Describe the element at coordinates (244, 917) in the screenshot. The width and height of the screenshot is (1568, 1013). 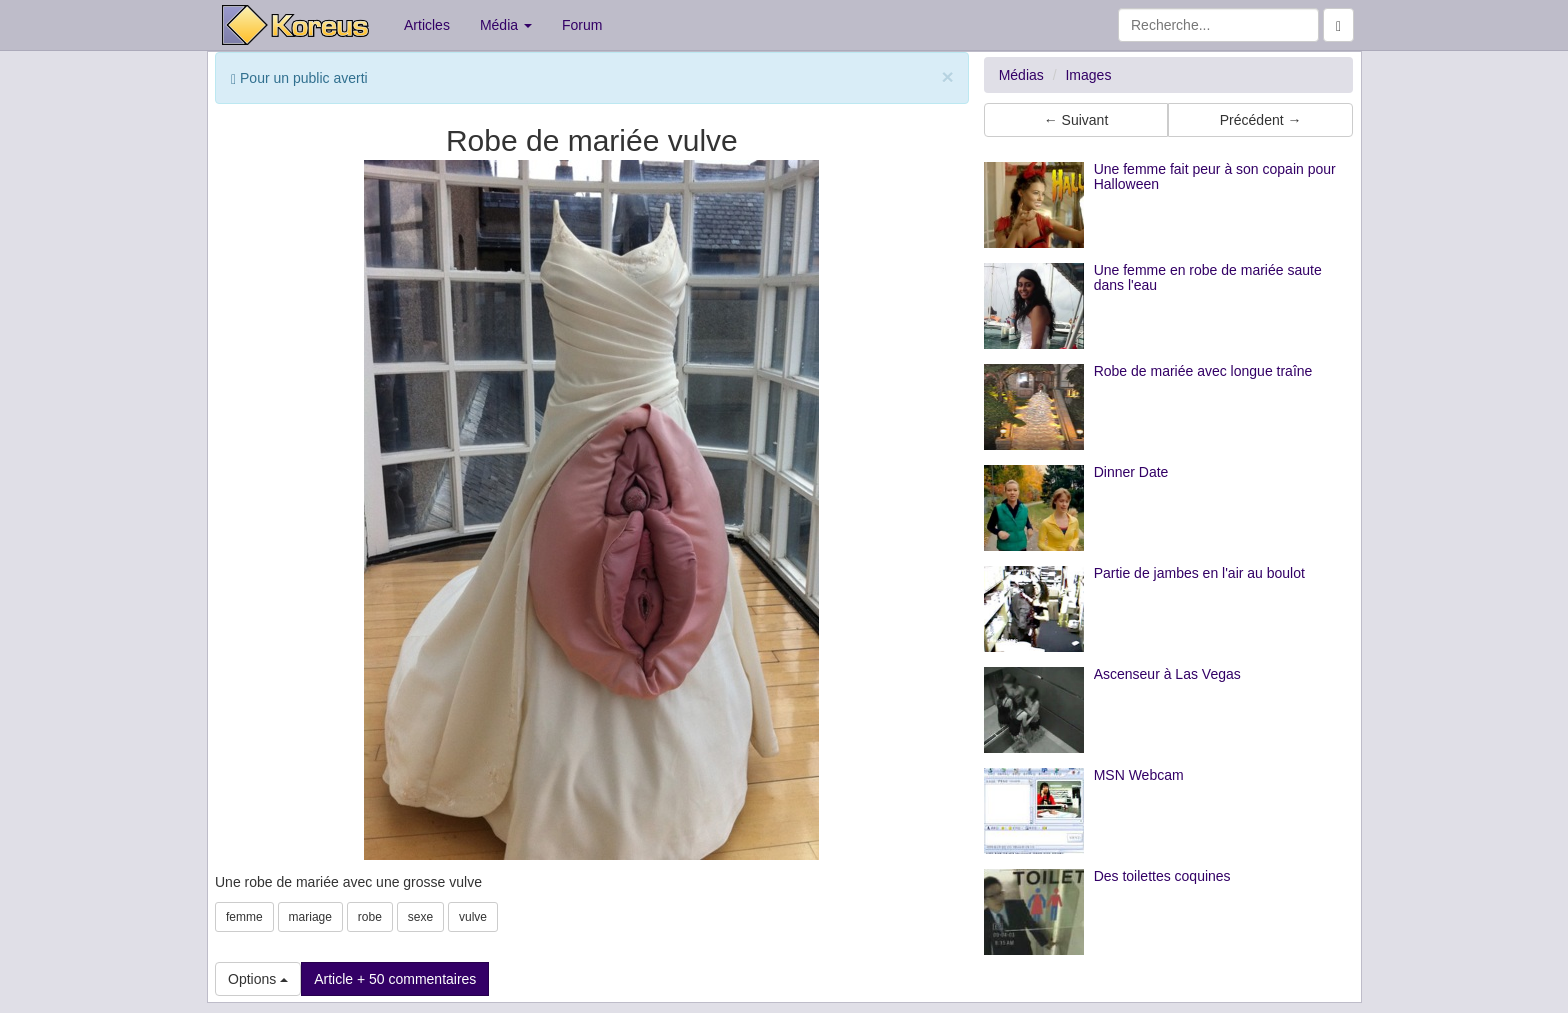
I see `femme [button]` at that location.